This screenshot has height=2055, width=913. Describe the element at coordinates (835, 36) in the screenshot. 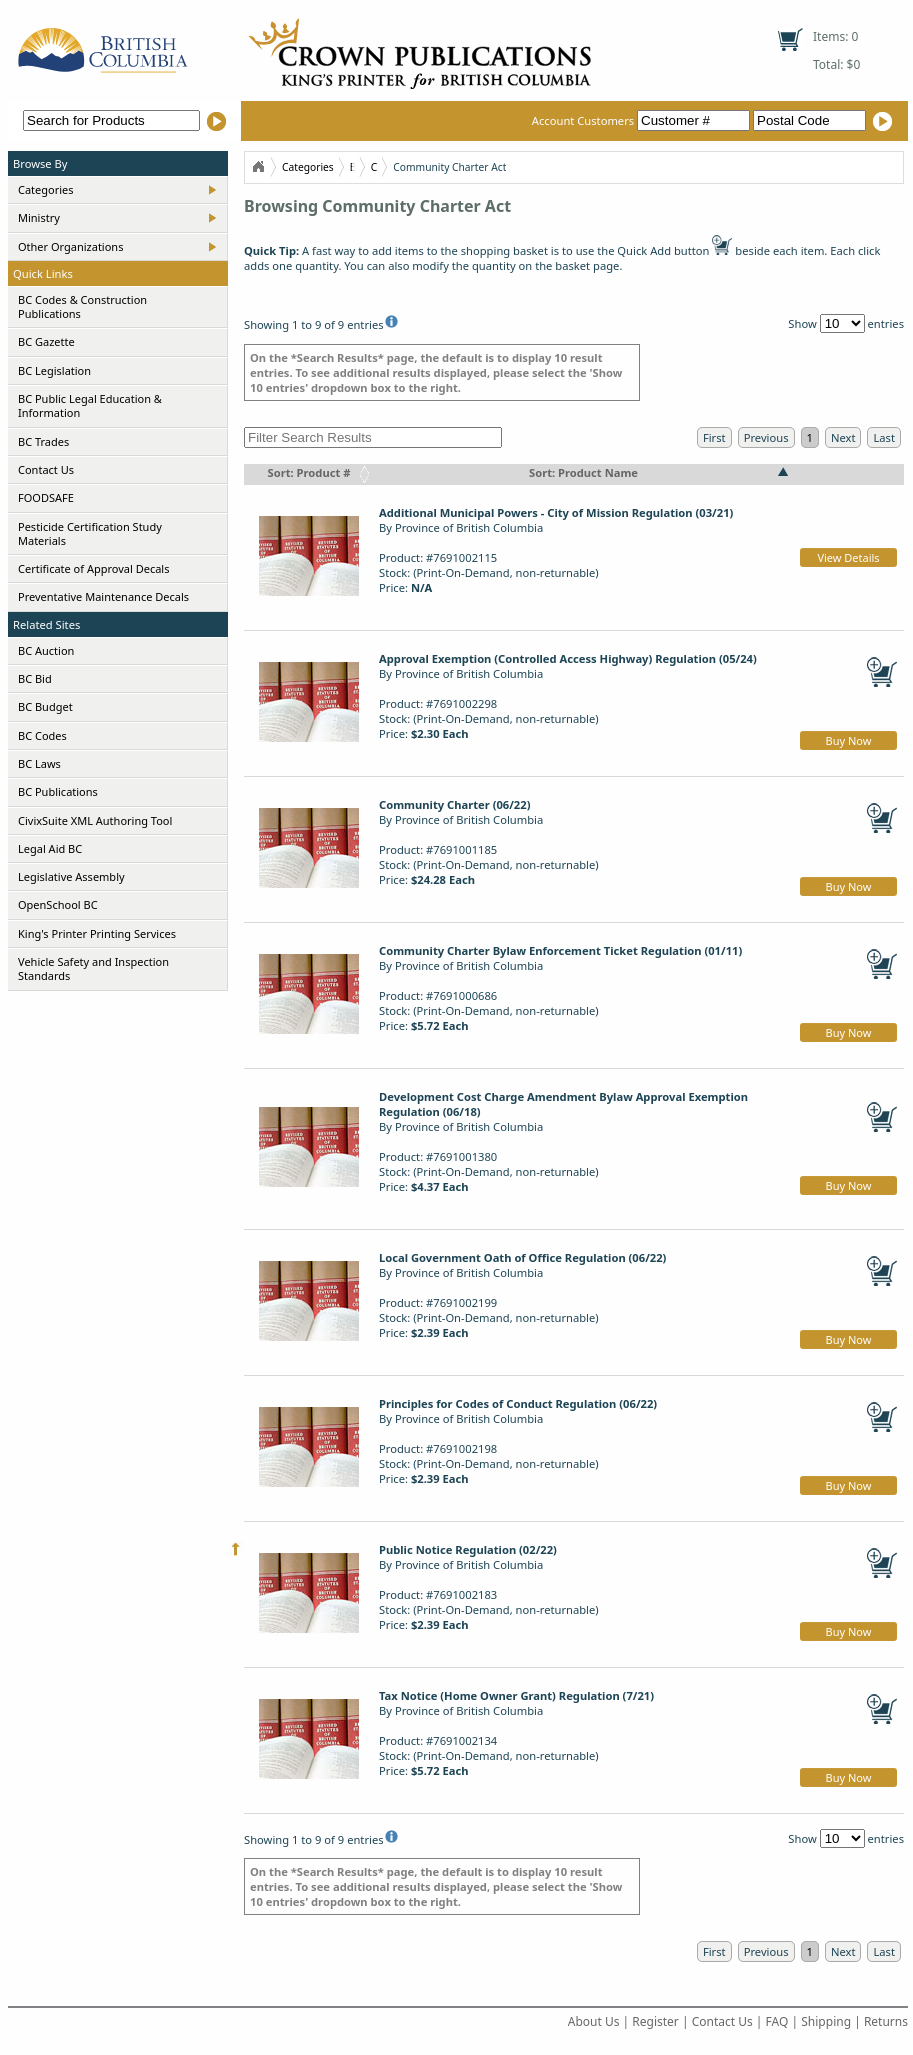

I see `Items: 0` at that location.